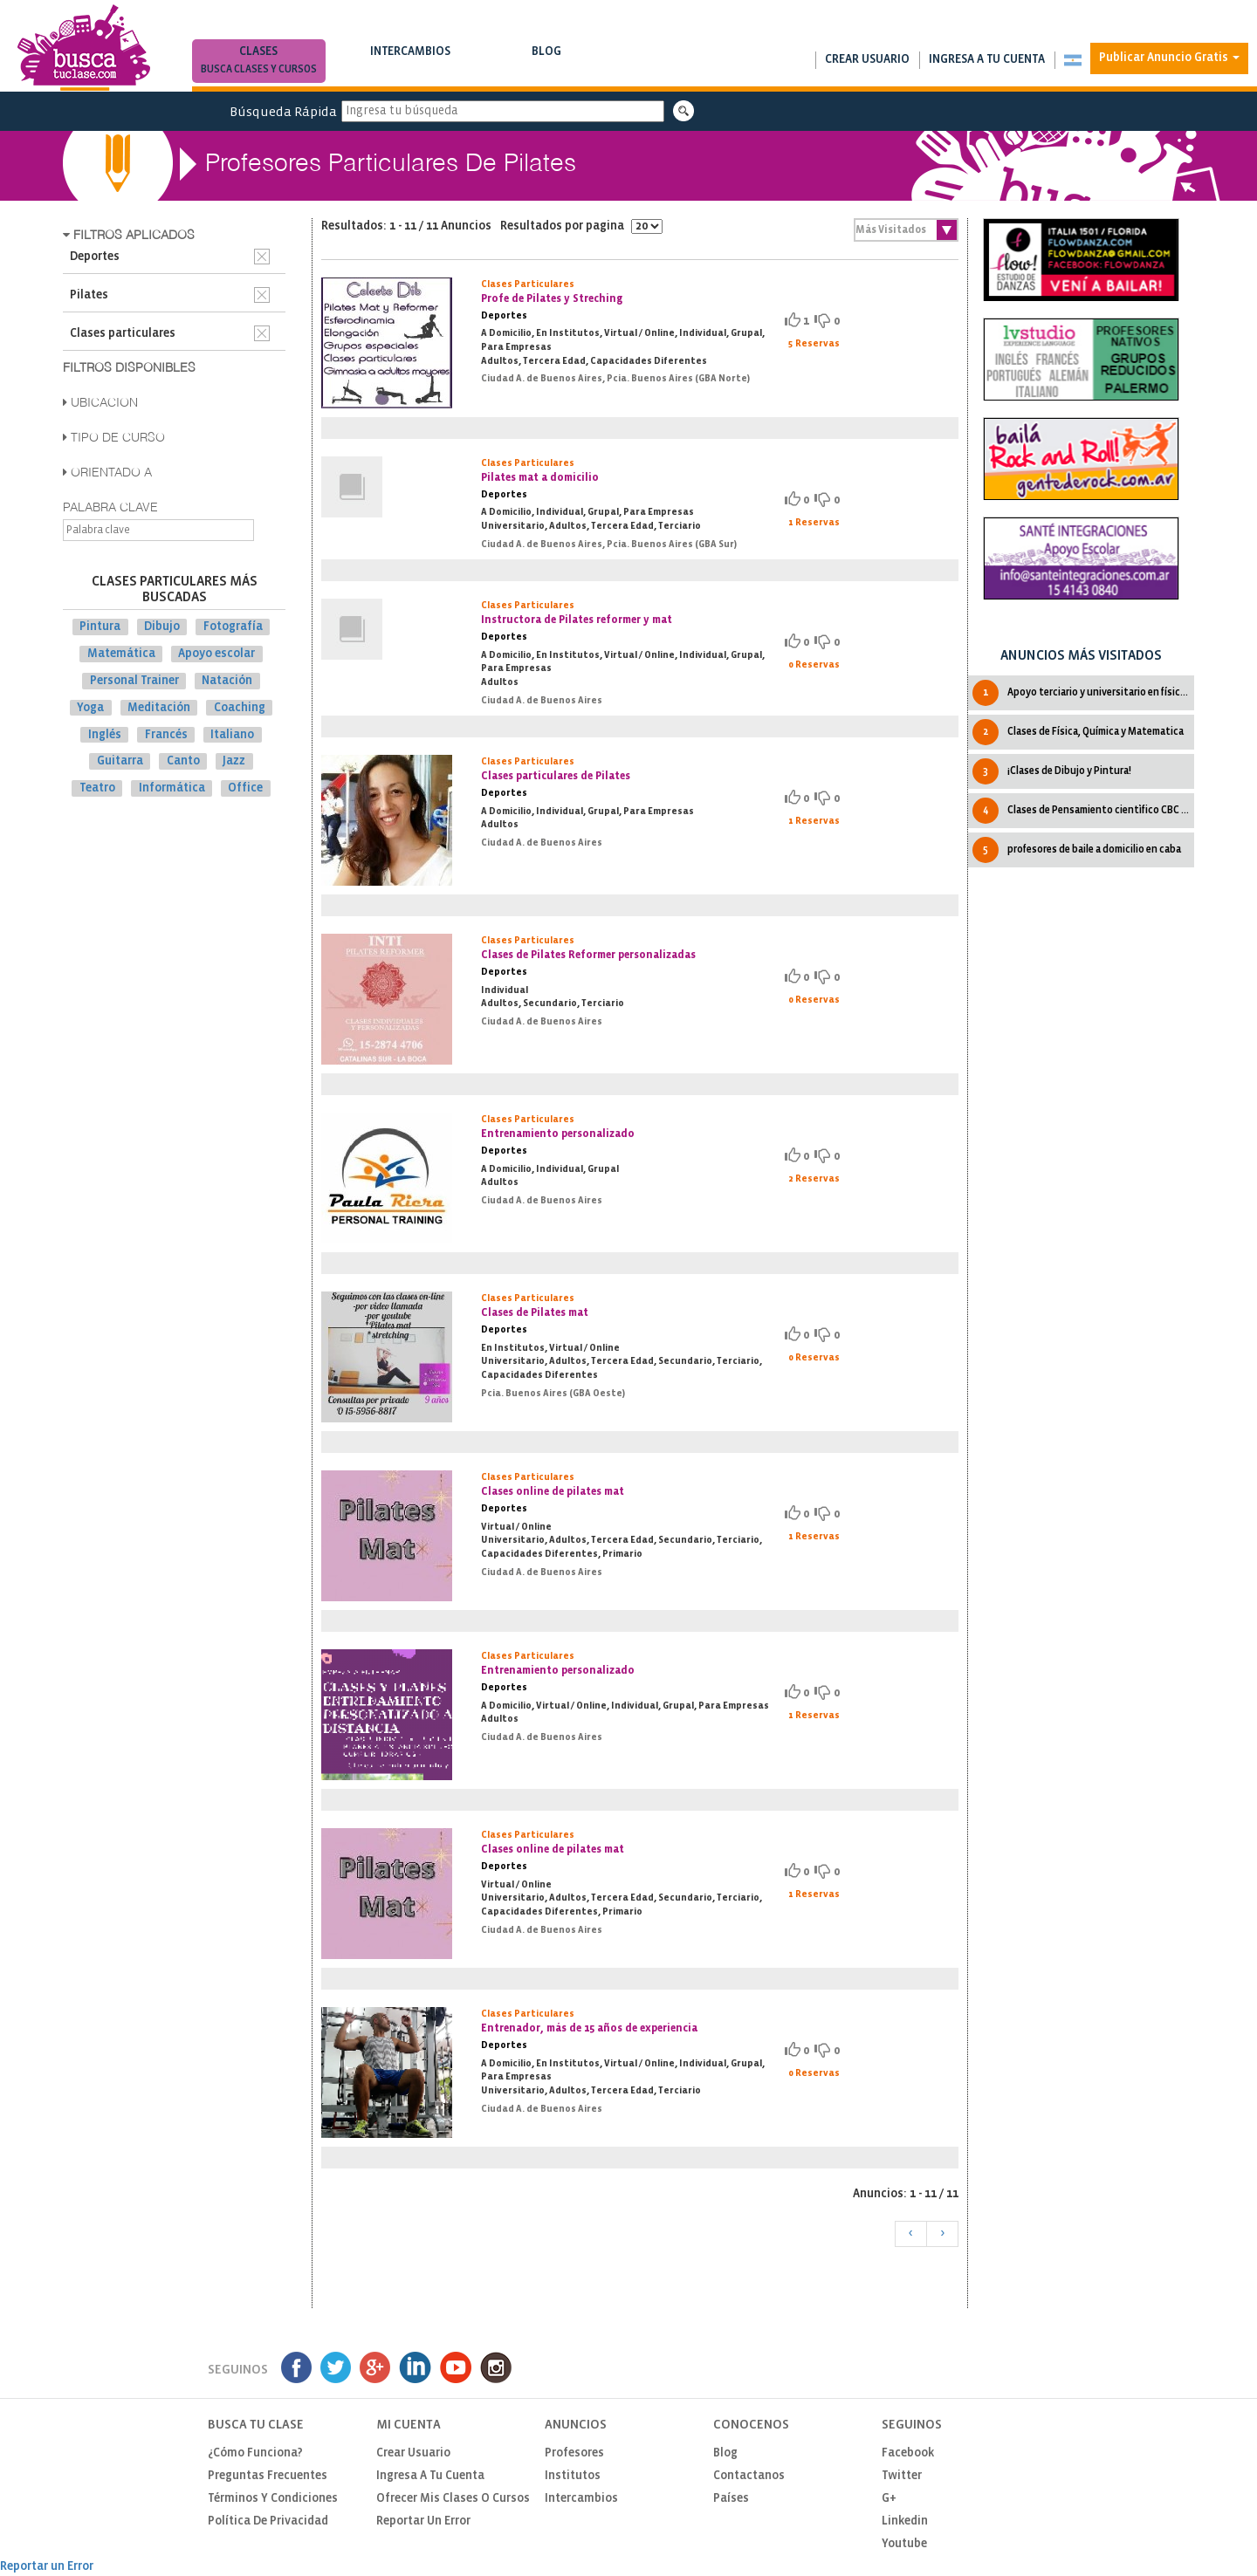 The image size is (1257, 2576). Describe the element at coordinates (547, 62) in the screenshot. I see `Blog` at that location.